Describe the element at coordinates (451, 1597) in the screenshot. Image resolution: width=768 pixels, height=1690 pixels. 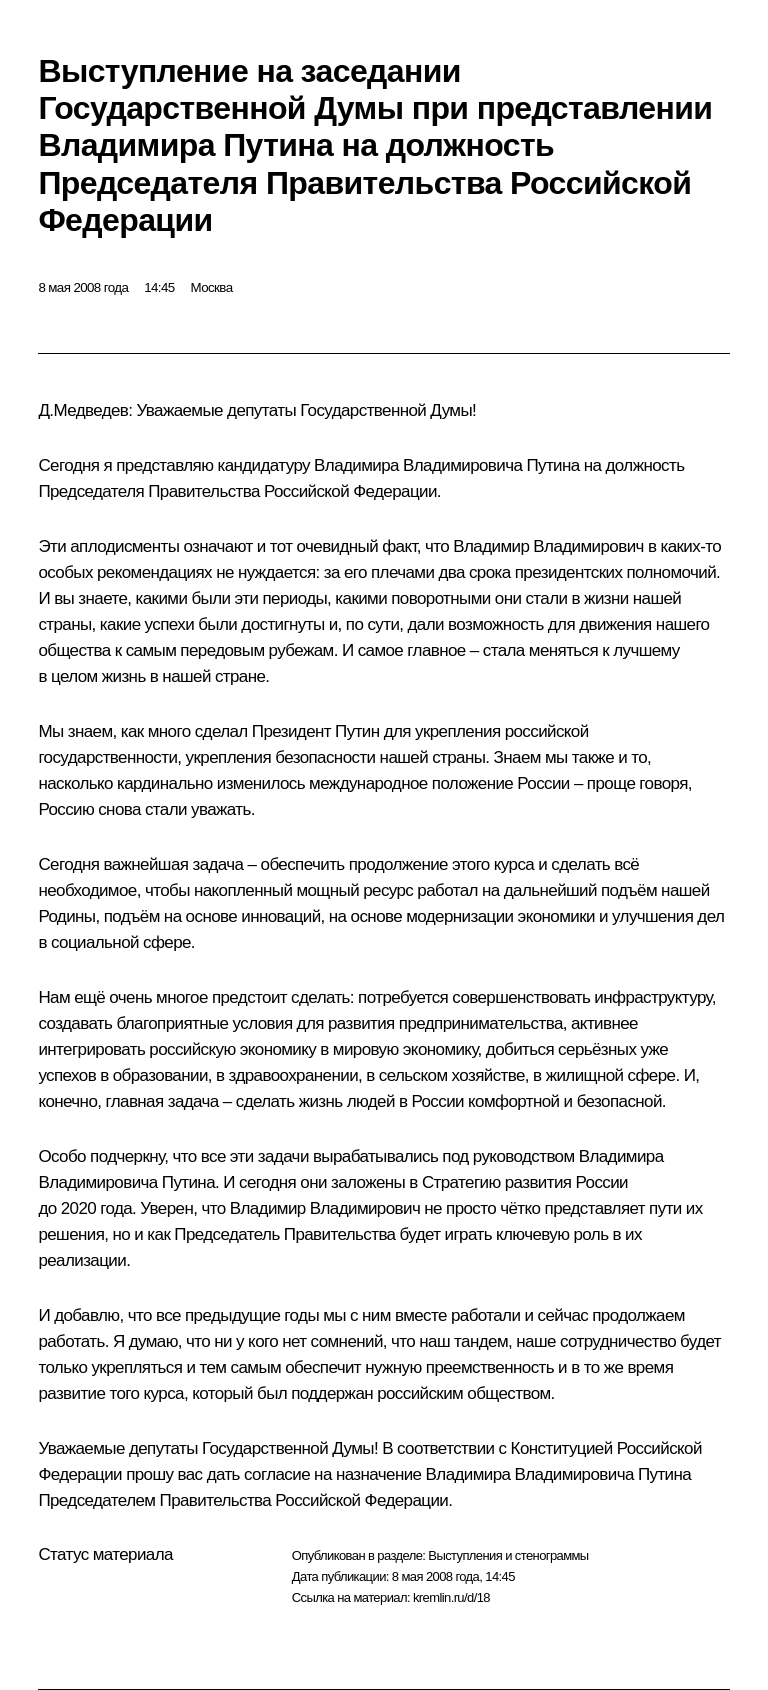
I see `kremlin.ru/d/18` at that location.